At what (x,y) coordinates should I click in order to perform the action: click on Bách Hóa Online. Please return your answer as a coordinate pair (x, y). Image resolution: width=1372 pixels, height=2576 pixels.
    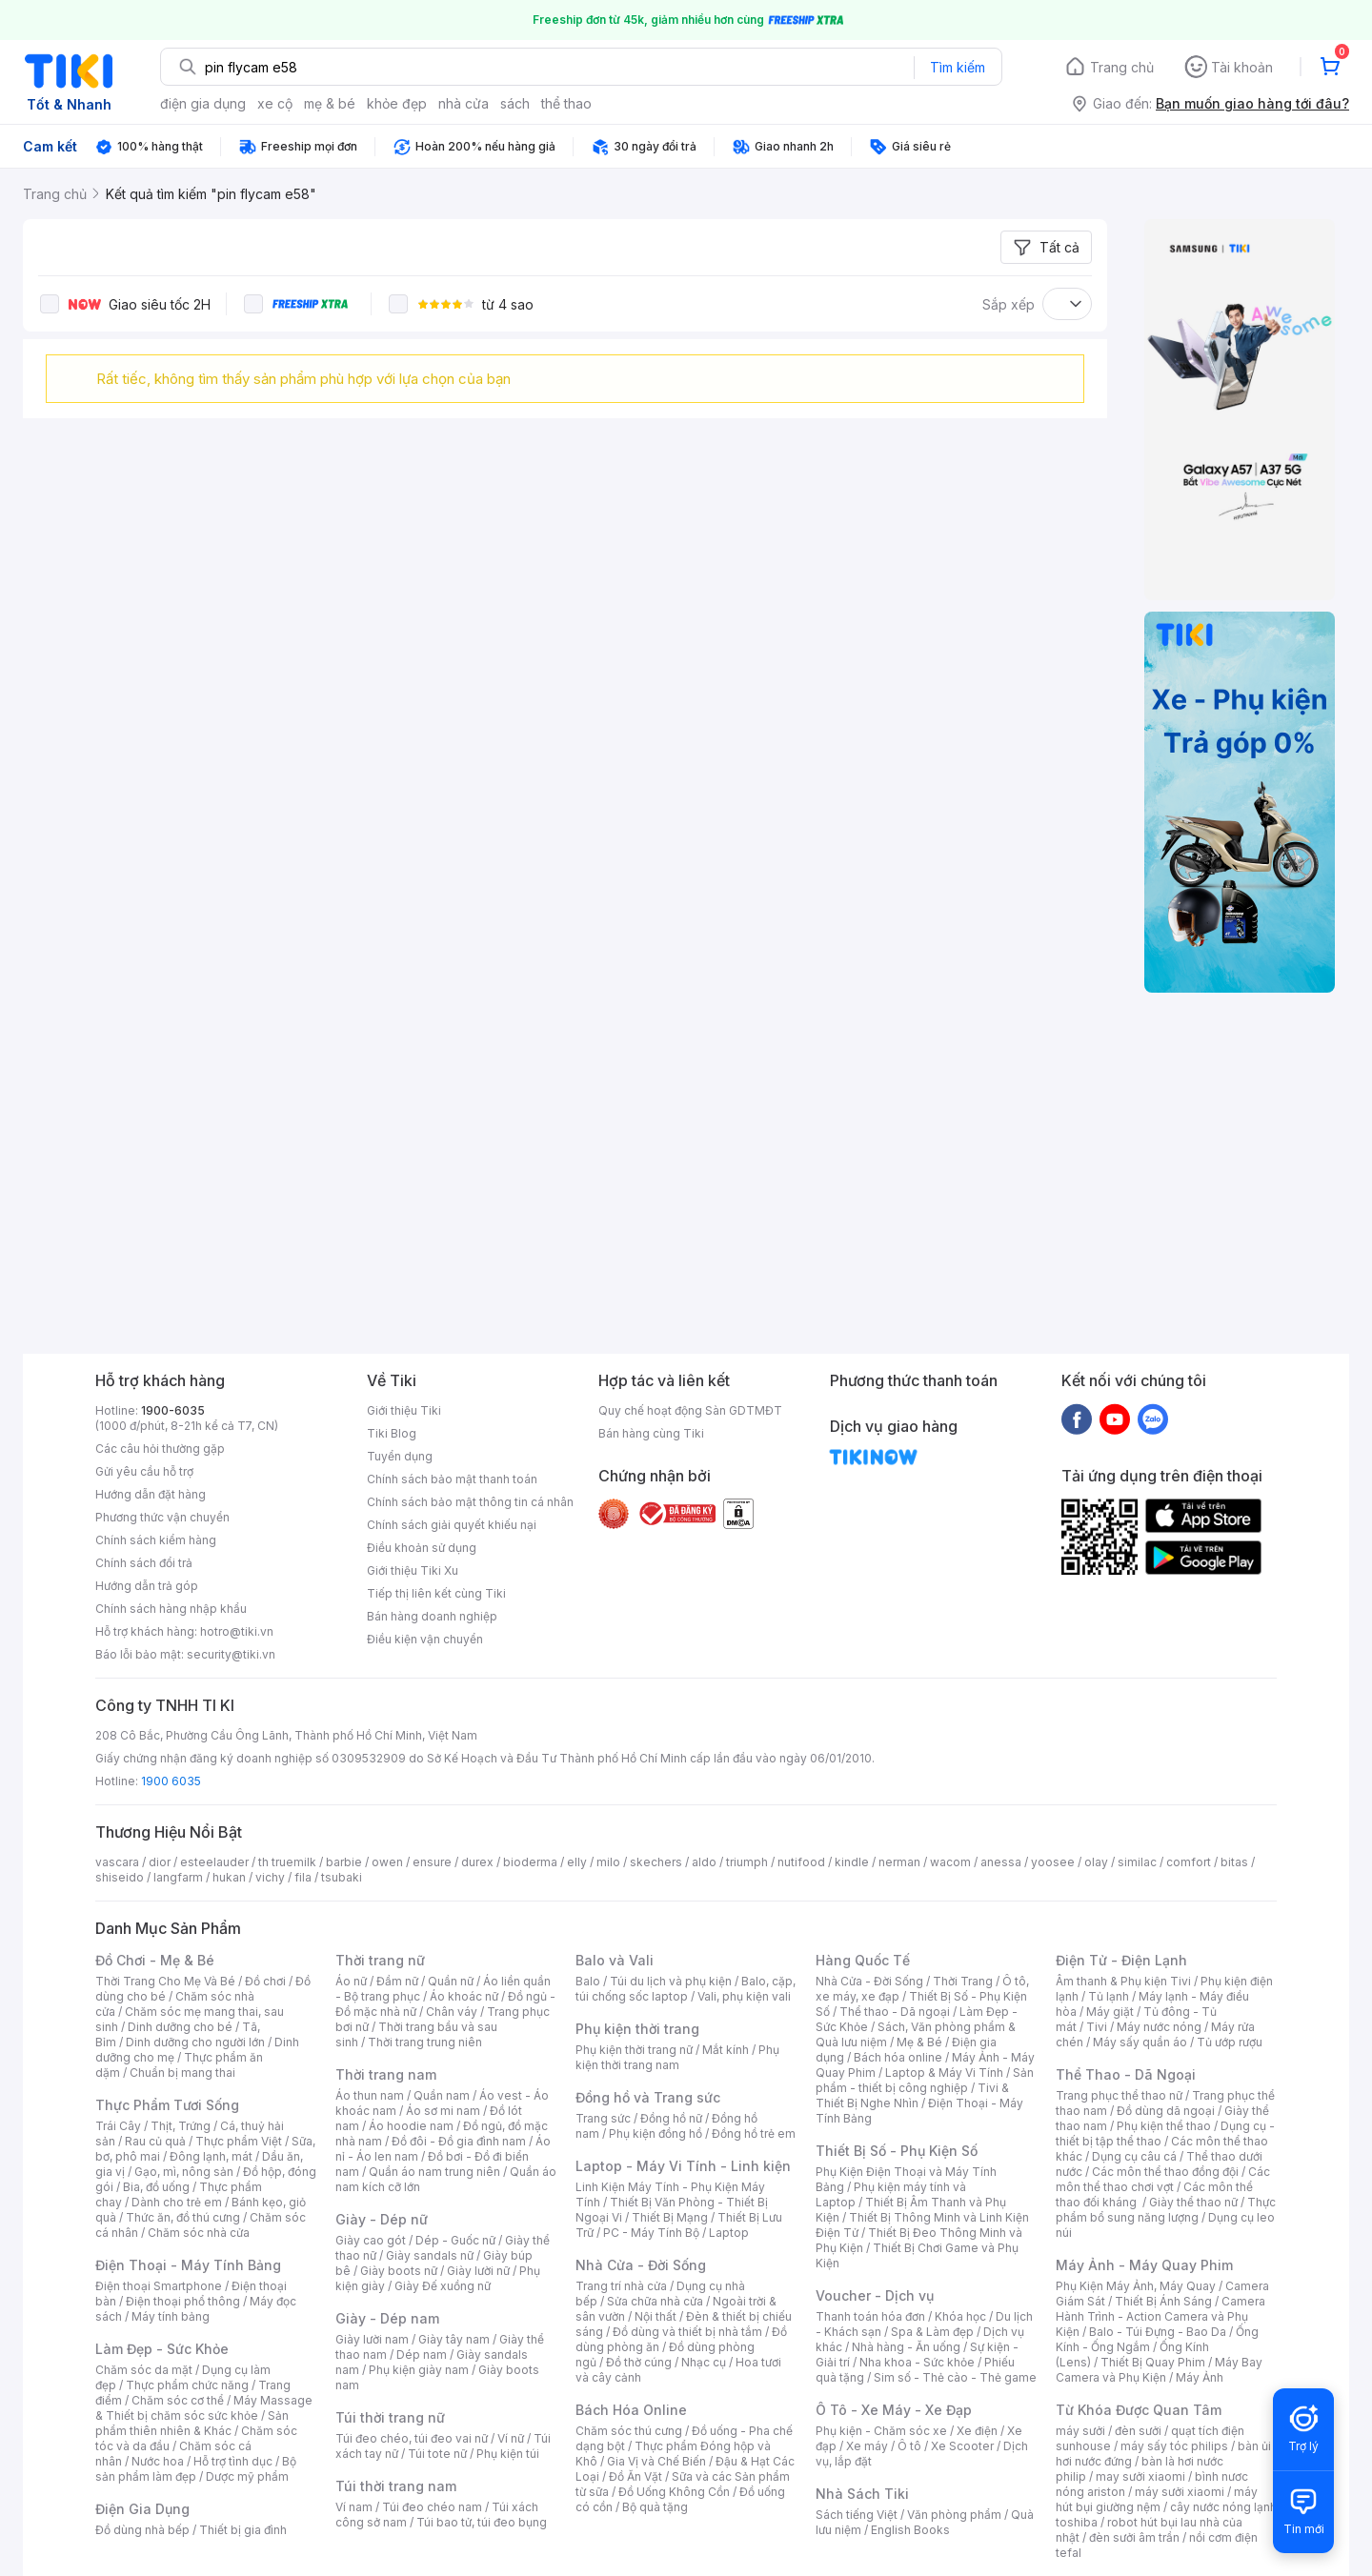
    Looking at the image, I should click on (631, 2410).